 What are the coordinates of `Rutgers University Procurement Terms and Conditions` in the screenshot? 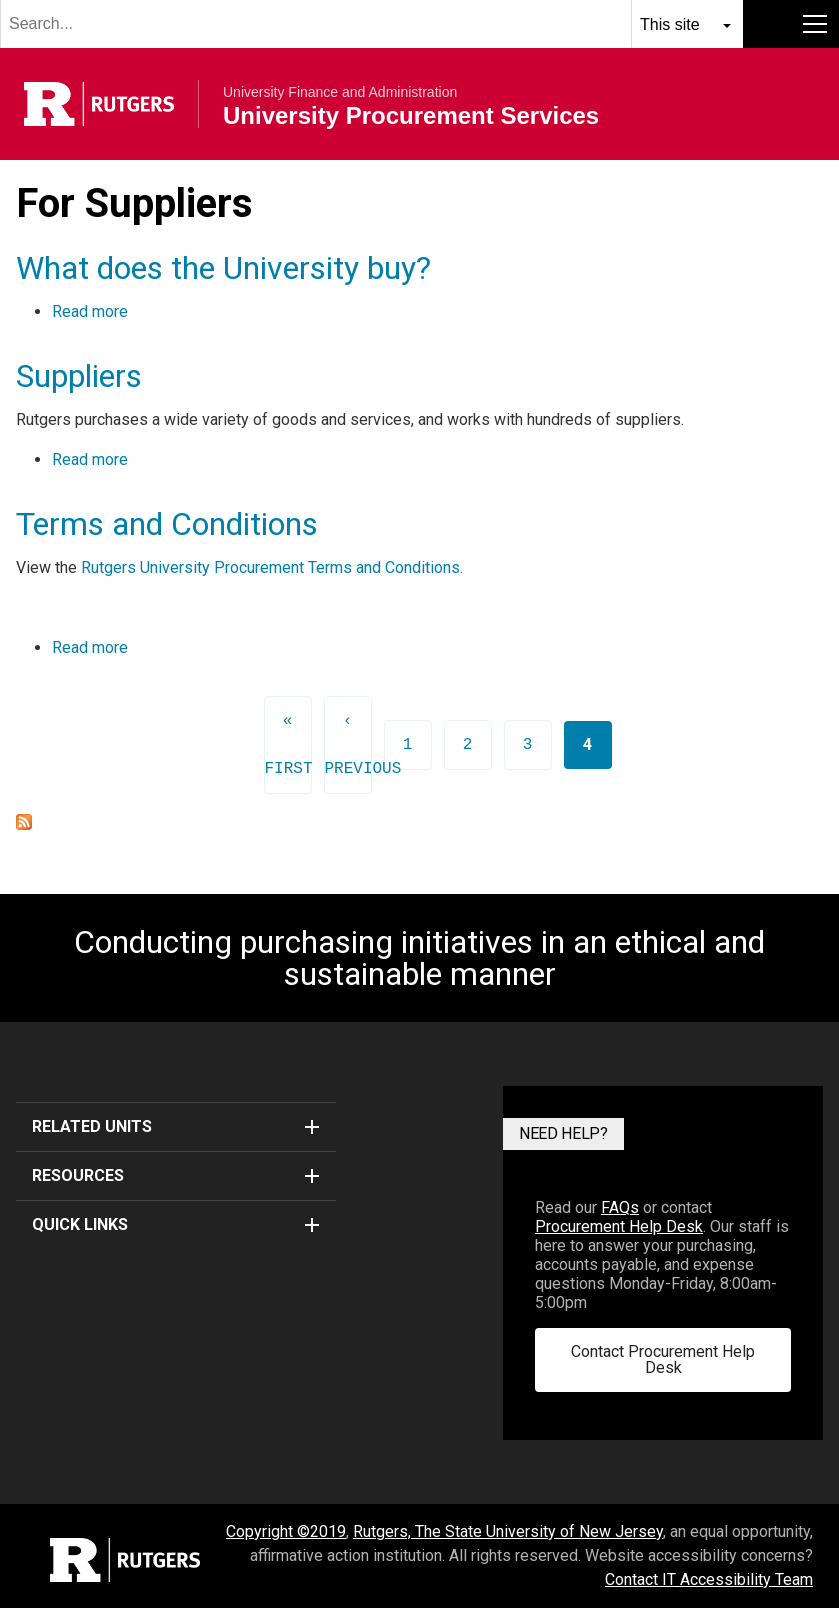 It's located at (270, 567).